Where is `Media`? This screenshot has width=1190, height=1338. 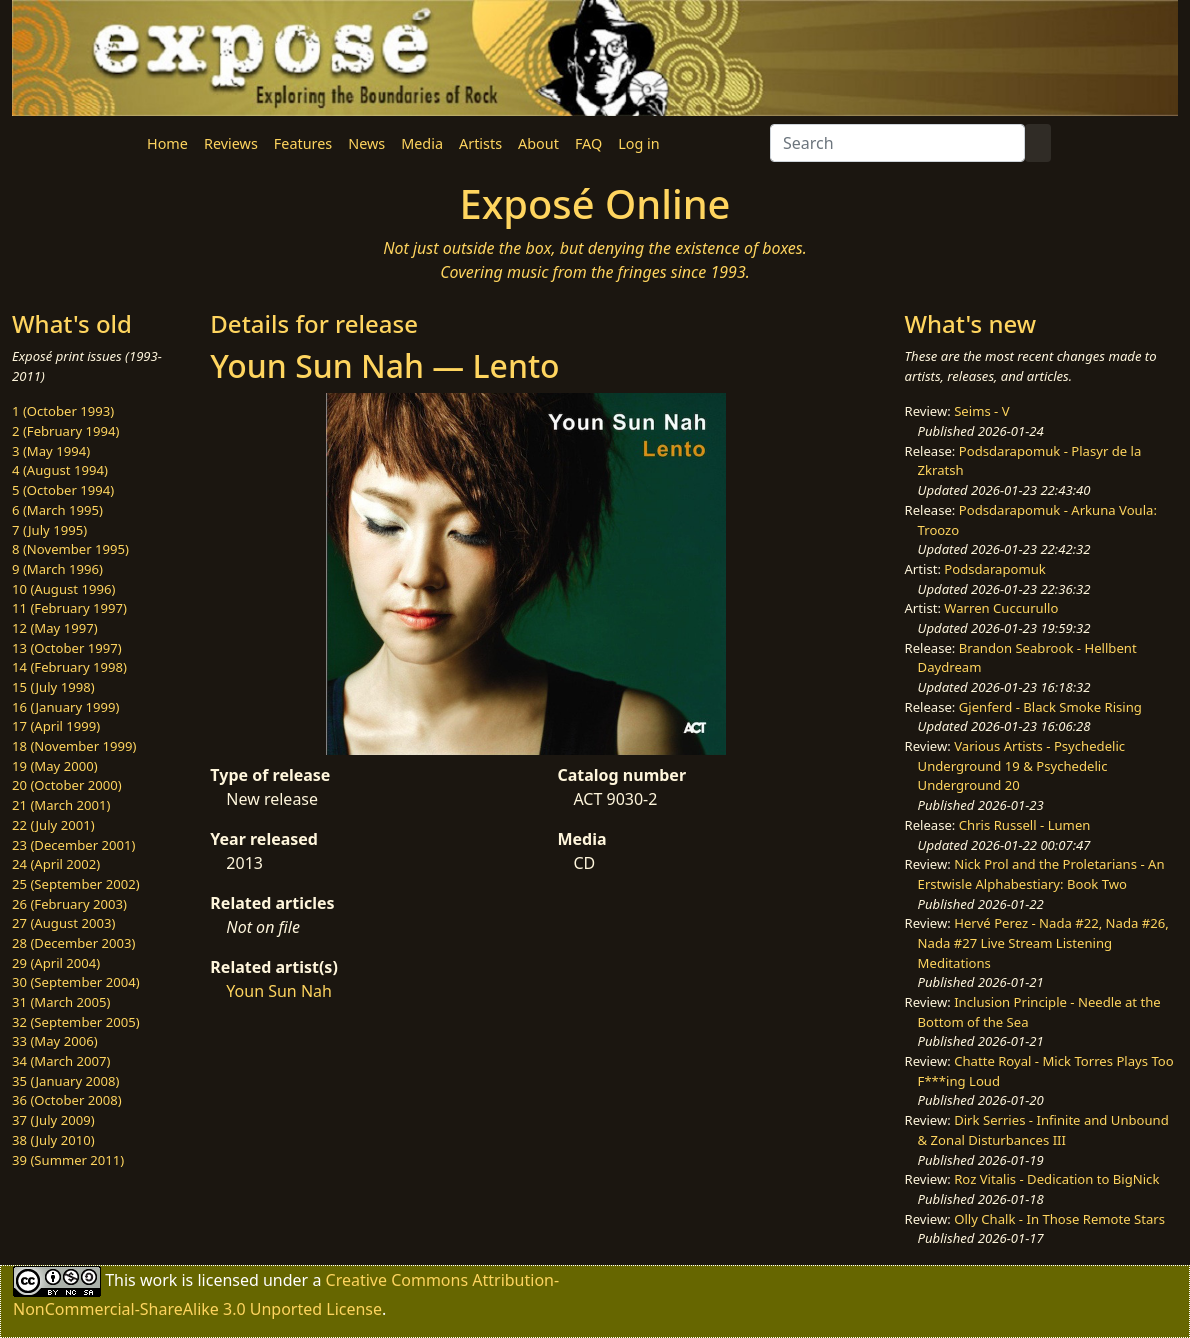 Media is located at coordinates (422, 143).